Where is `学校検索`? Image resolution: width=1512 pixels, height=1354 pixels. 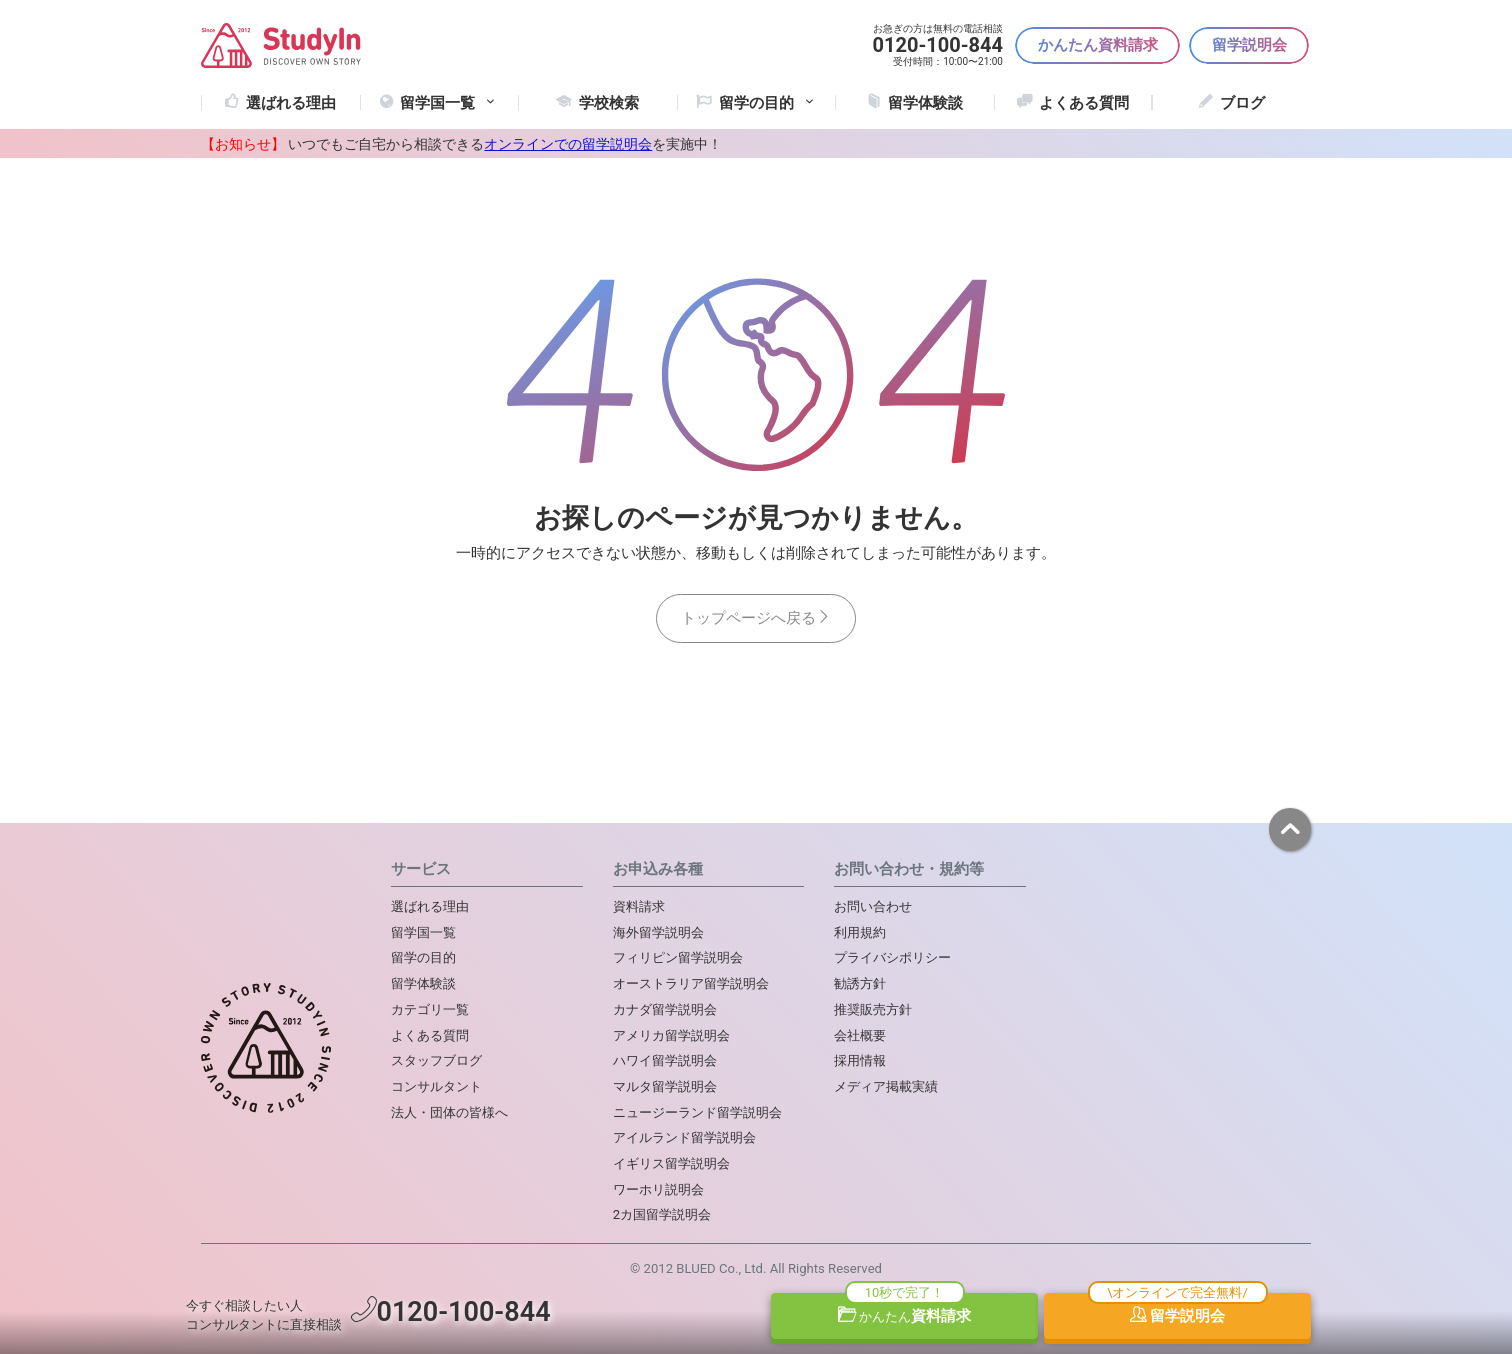
学校検索 is located at coordinates (609, 103).